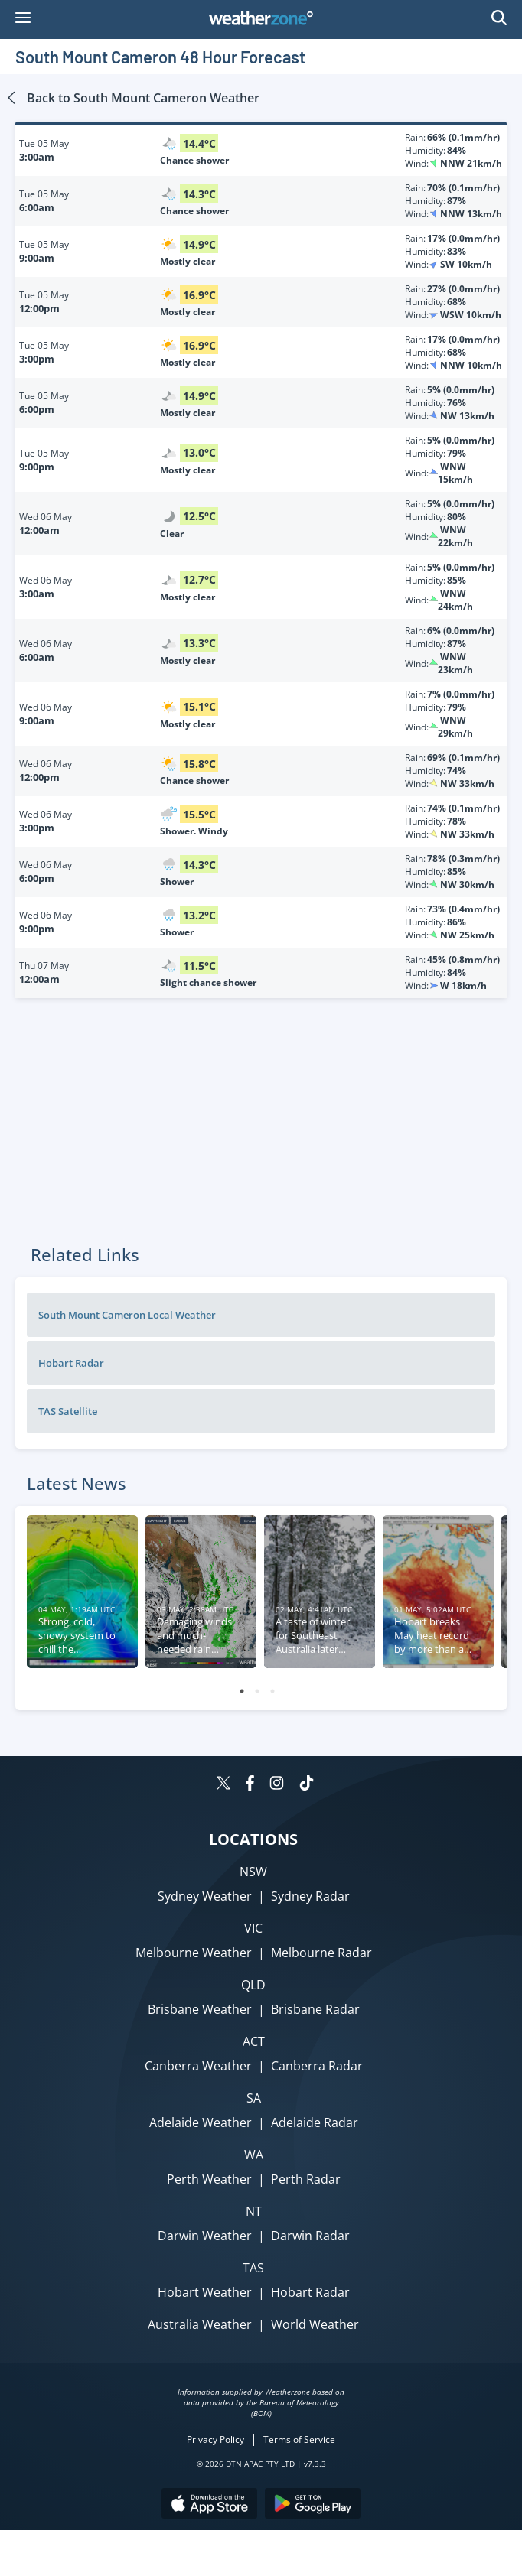  I want to click on [Download the Weatherzone app on Google Play store.], so click(313, 2505).